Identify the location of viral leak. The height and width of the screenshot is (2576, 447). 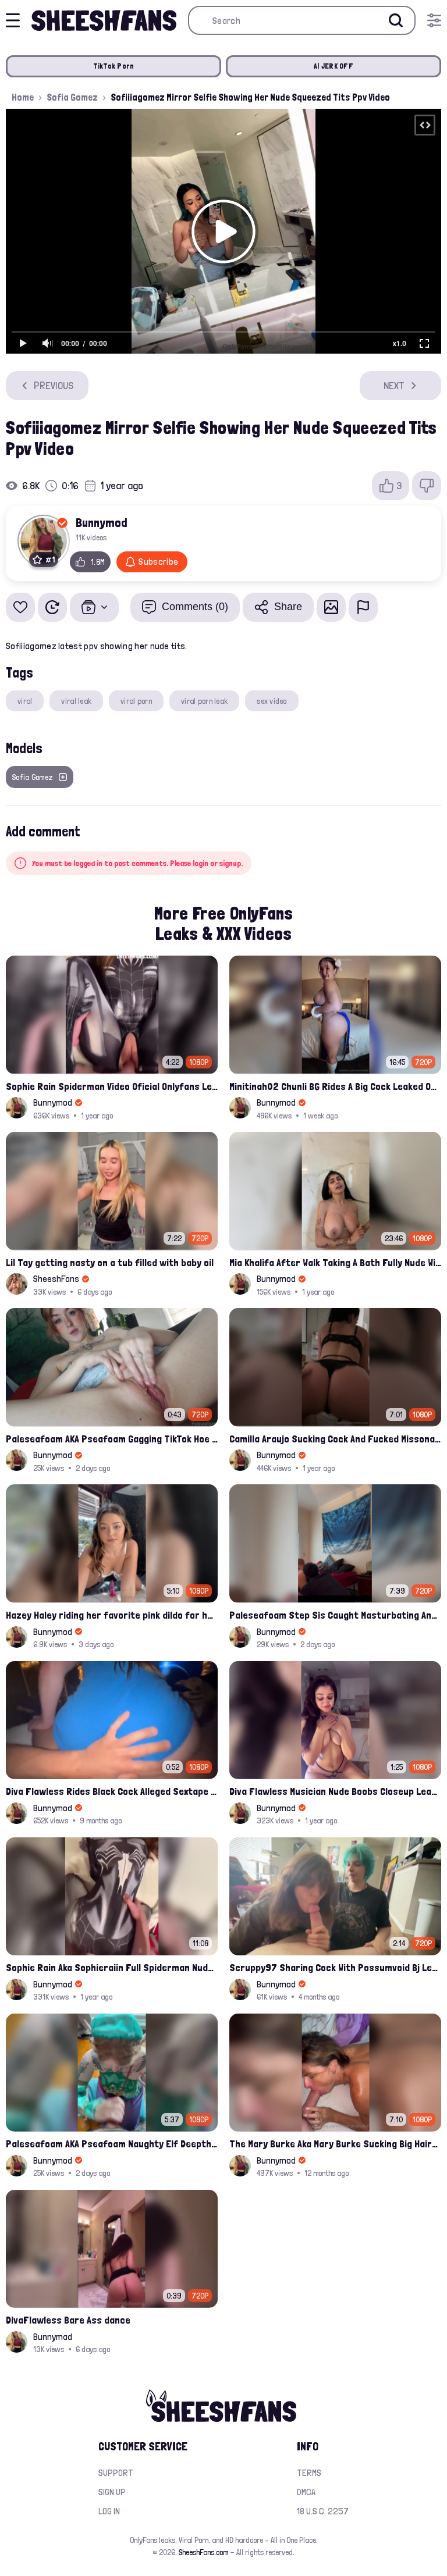
(76, 701).